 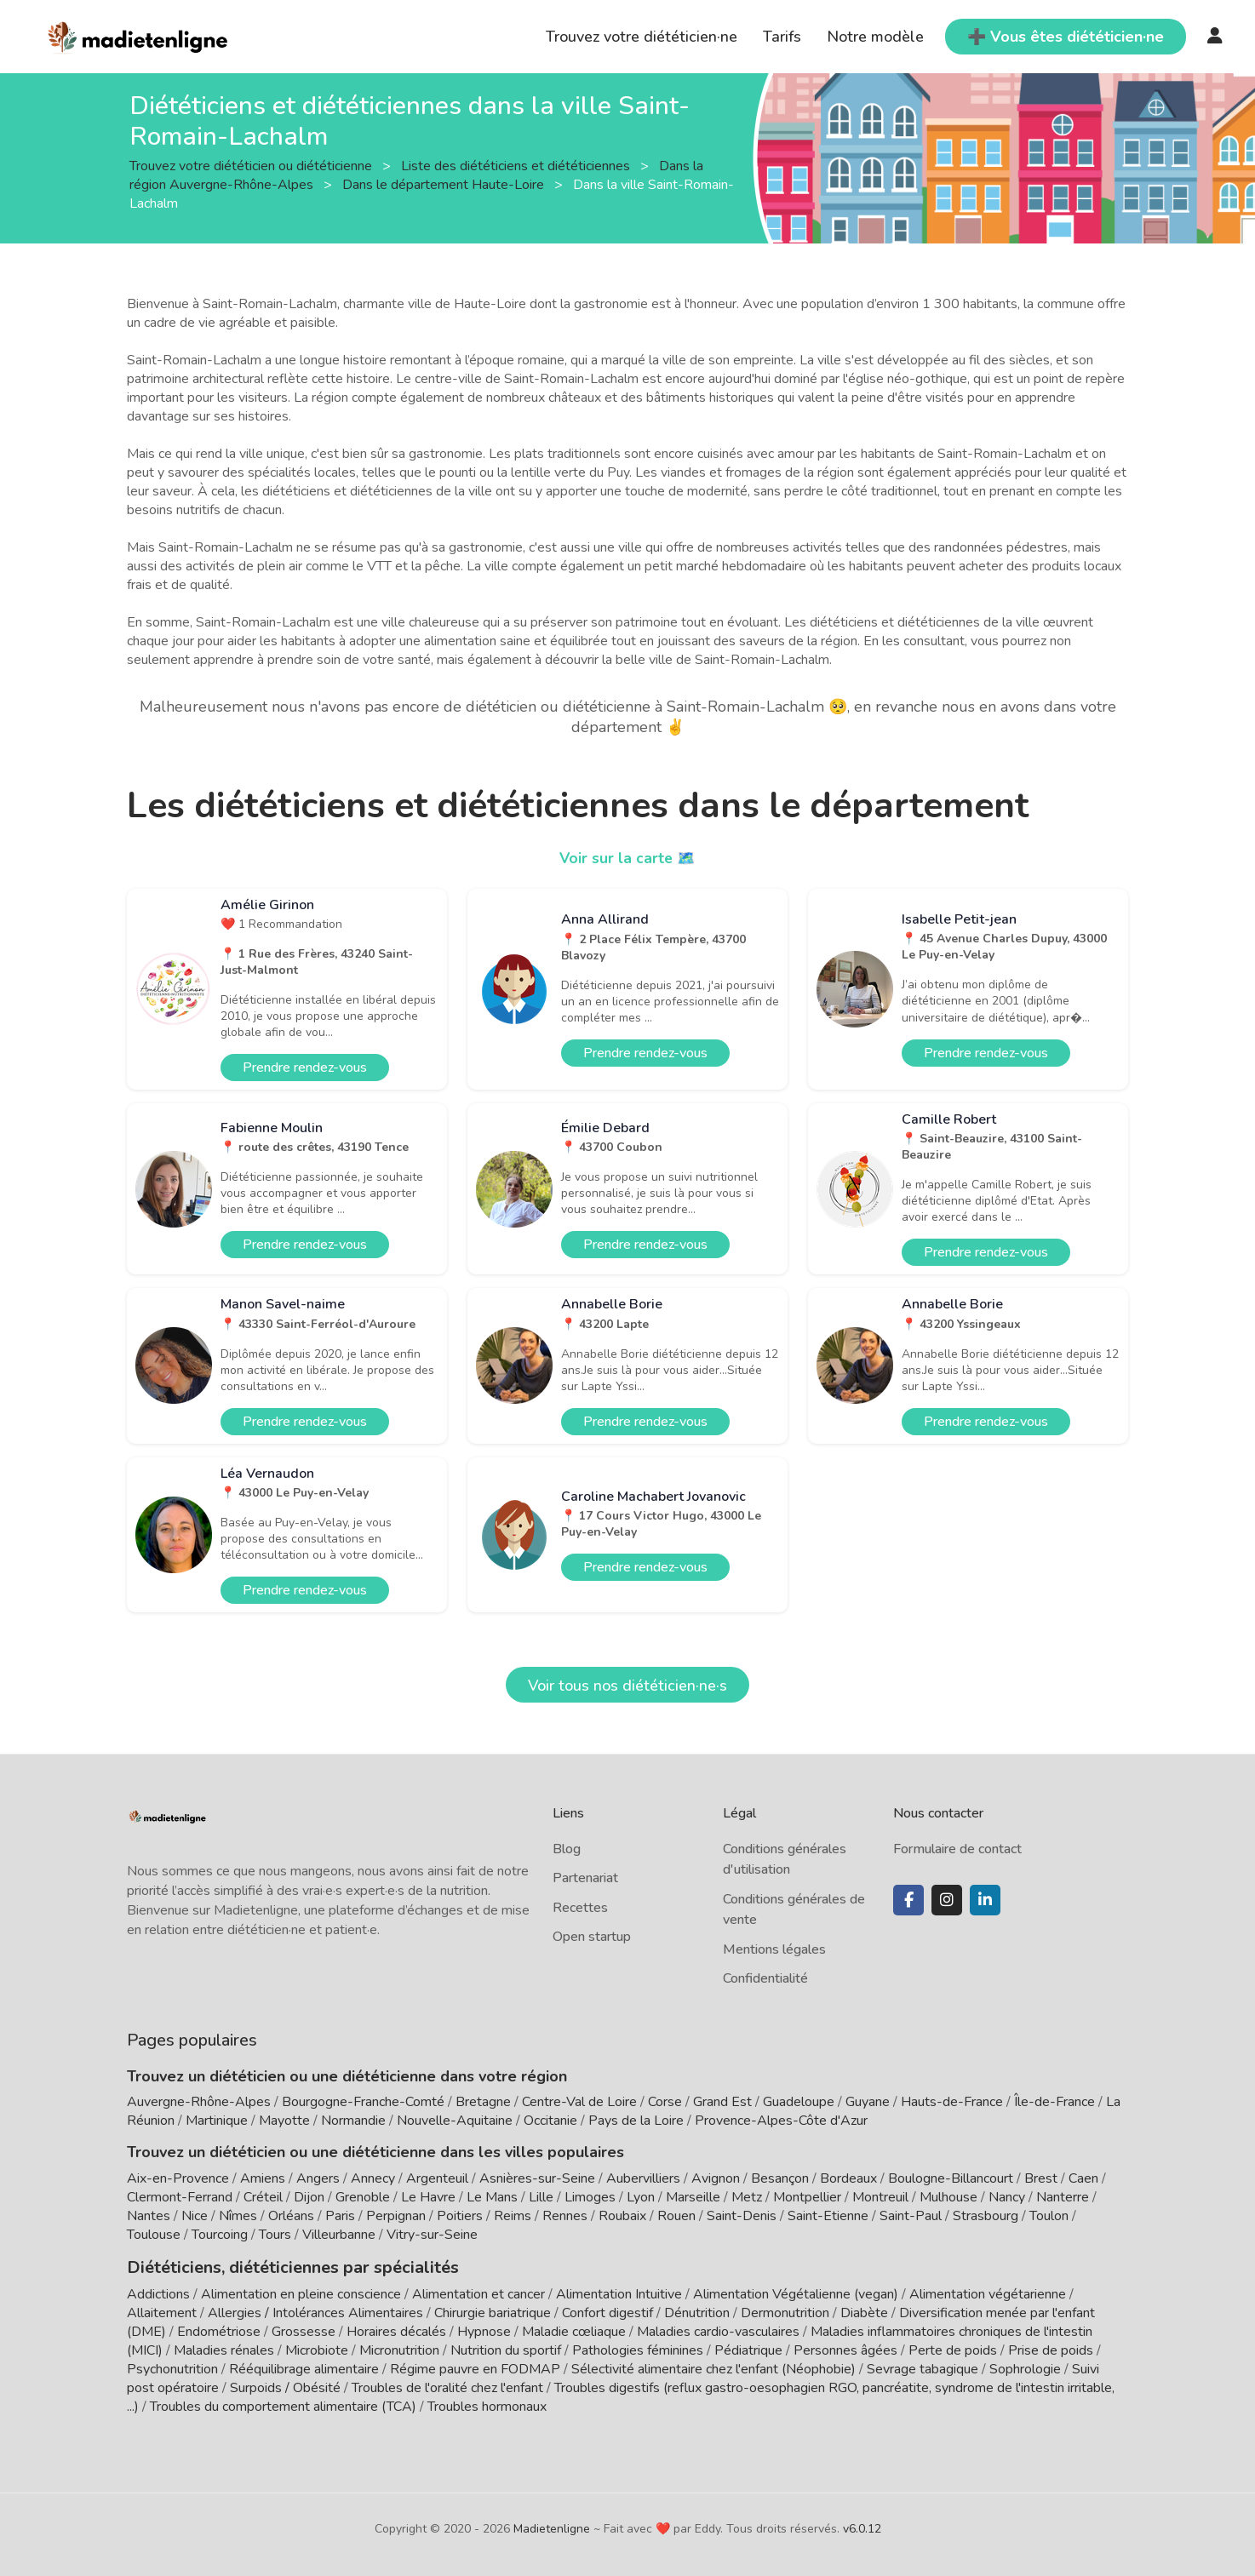 I want to click on Brest, so click(x=1040, y=2178).